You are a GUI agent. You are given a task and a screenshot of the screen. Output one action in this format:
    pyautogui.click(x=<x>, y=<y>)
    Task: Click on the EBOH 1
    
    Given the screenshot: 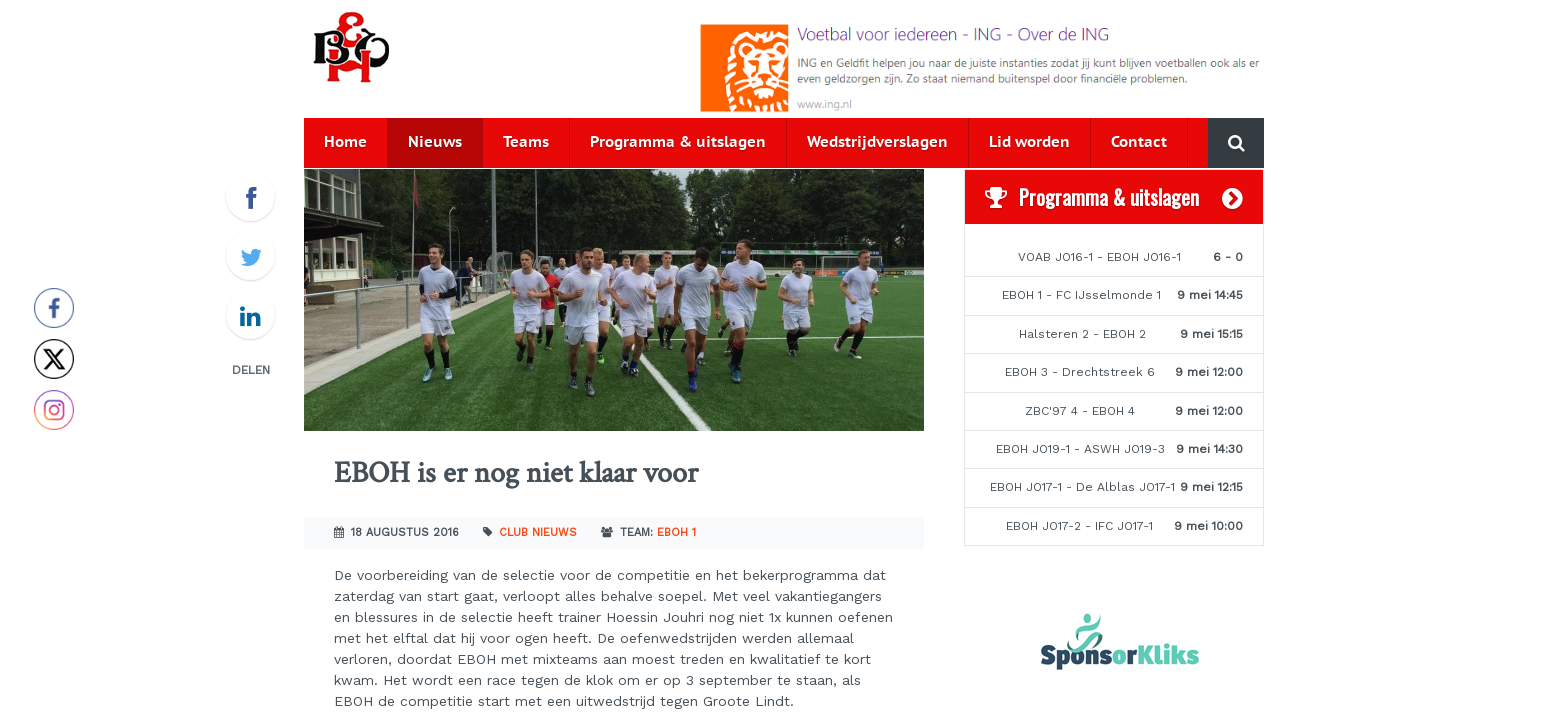 What is the action you would take?
    pyautogui.click(x=676, y=532)
    